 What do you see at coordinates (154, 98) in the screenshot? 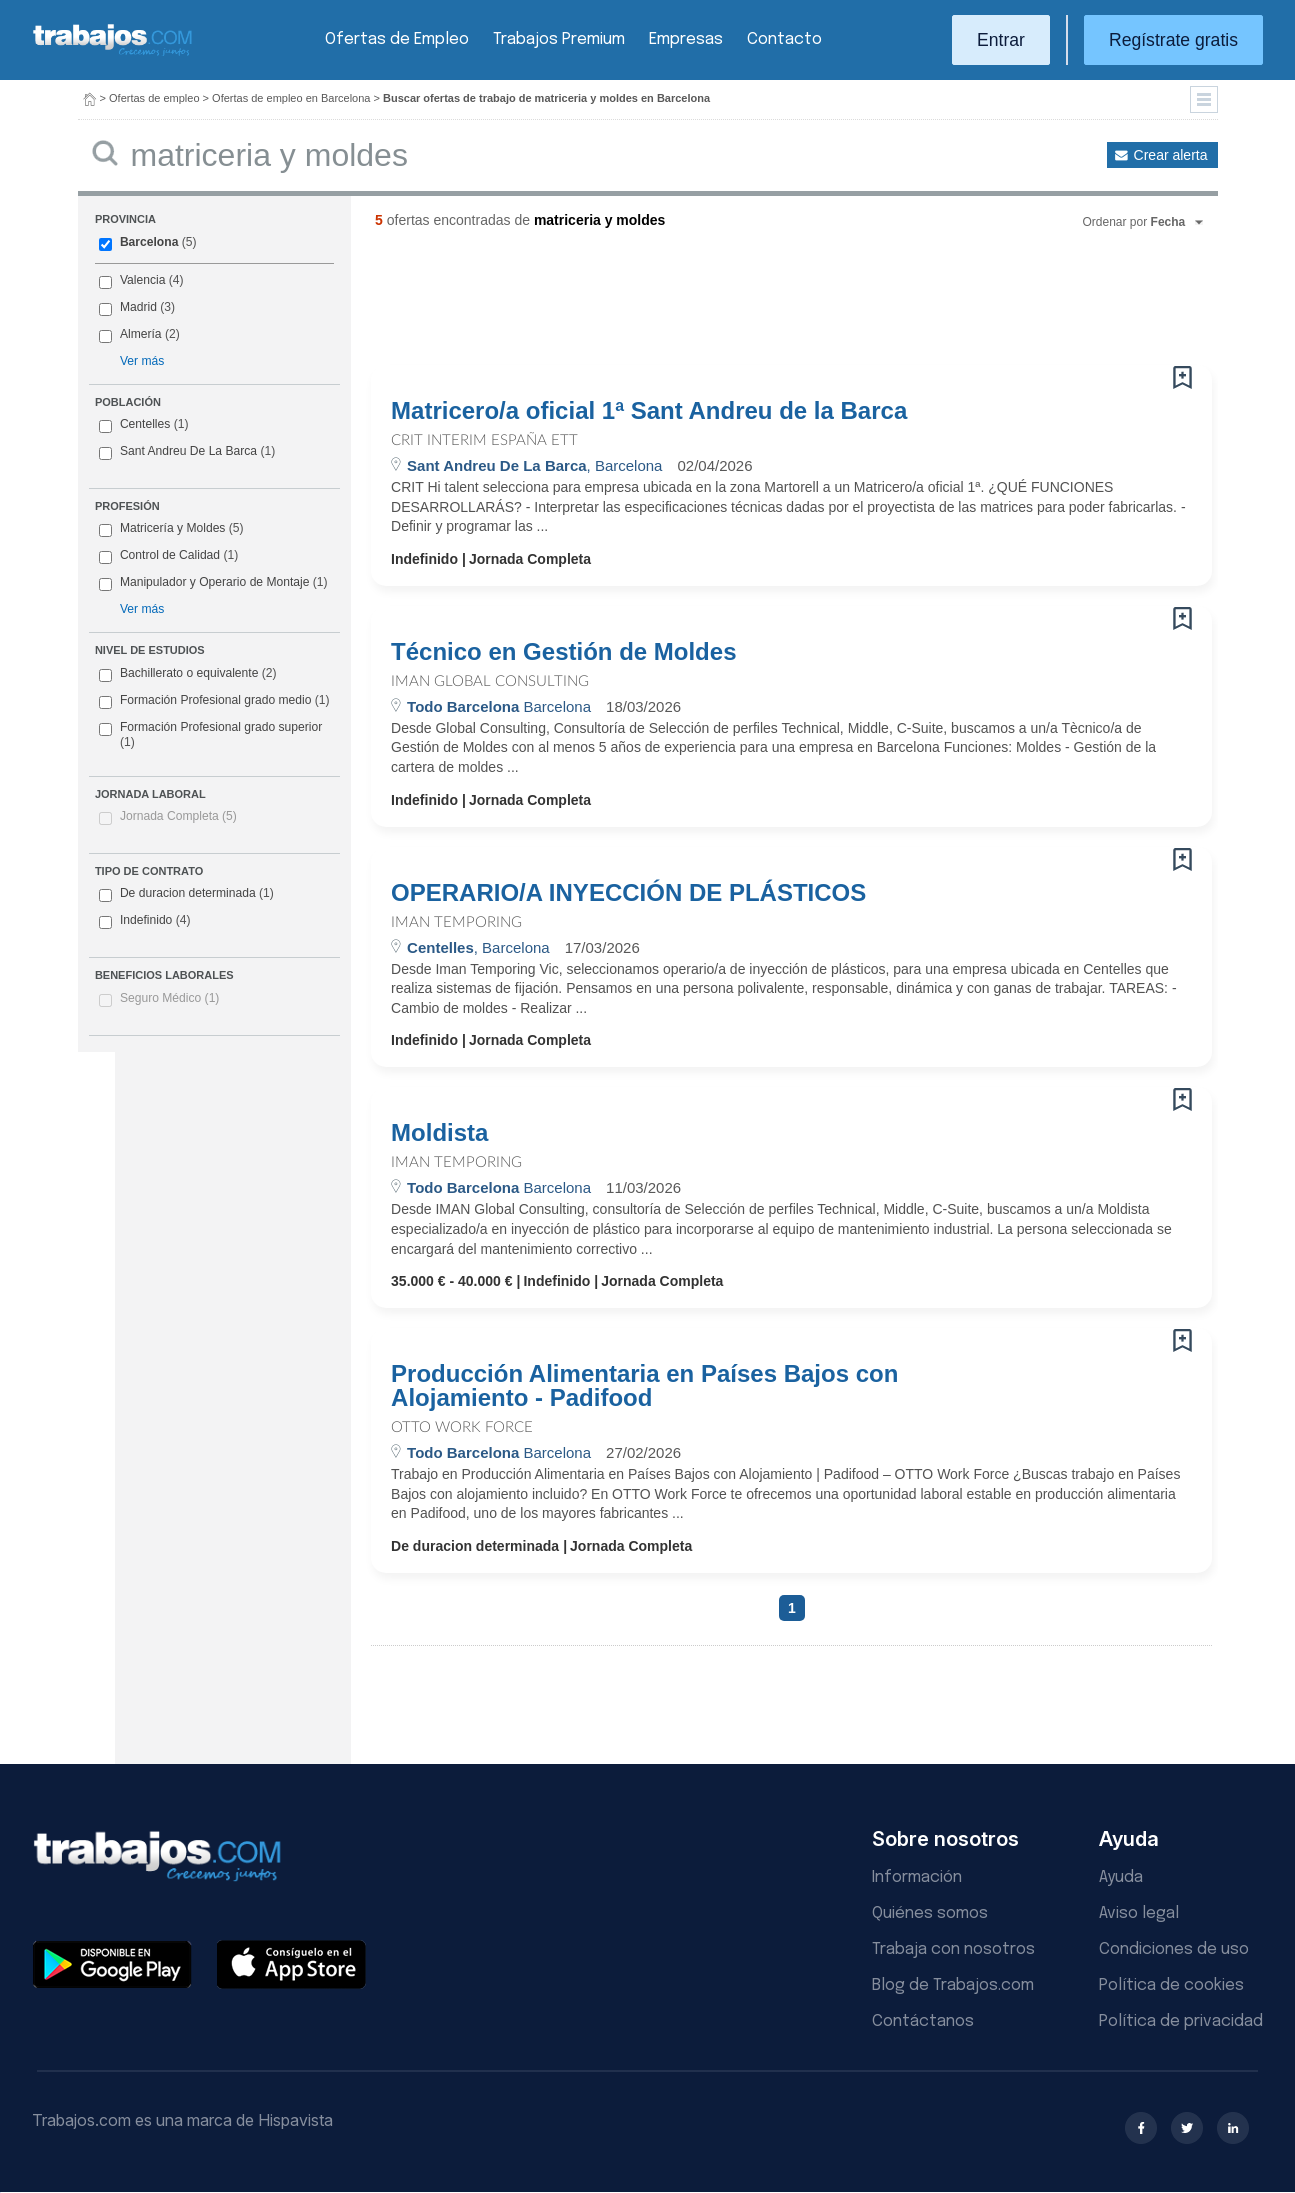
I see `Ofertas de empleo` at bounding box center [154, 98].